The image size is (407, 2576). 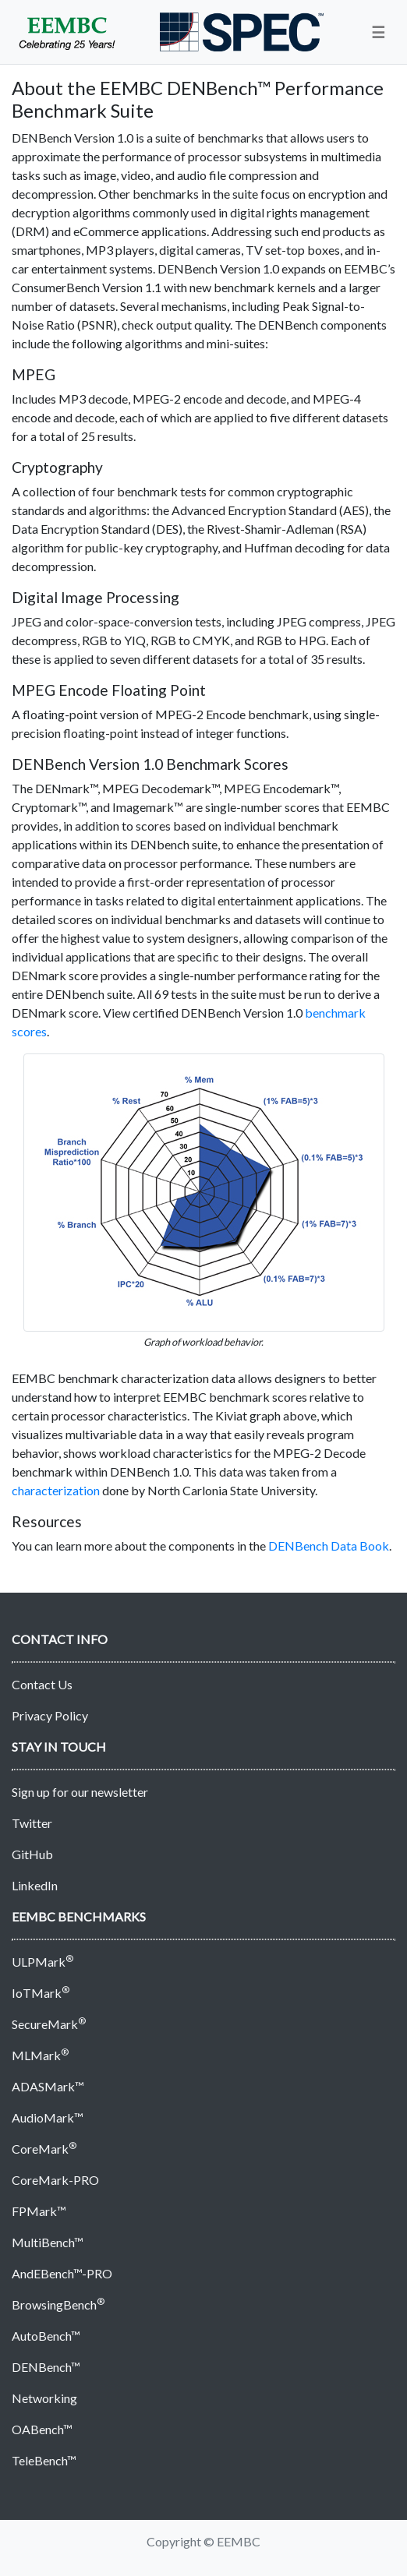 I want to click on ADASMark™, so click(x=48, y=2086).